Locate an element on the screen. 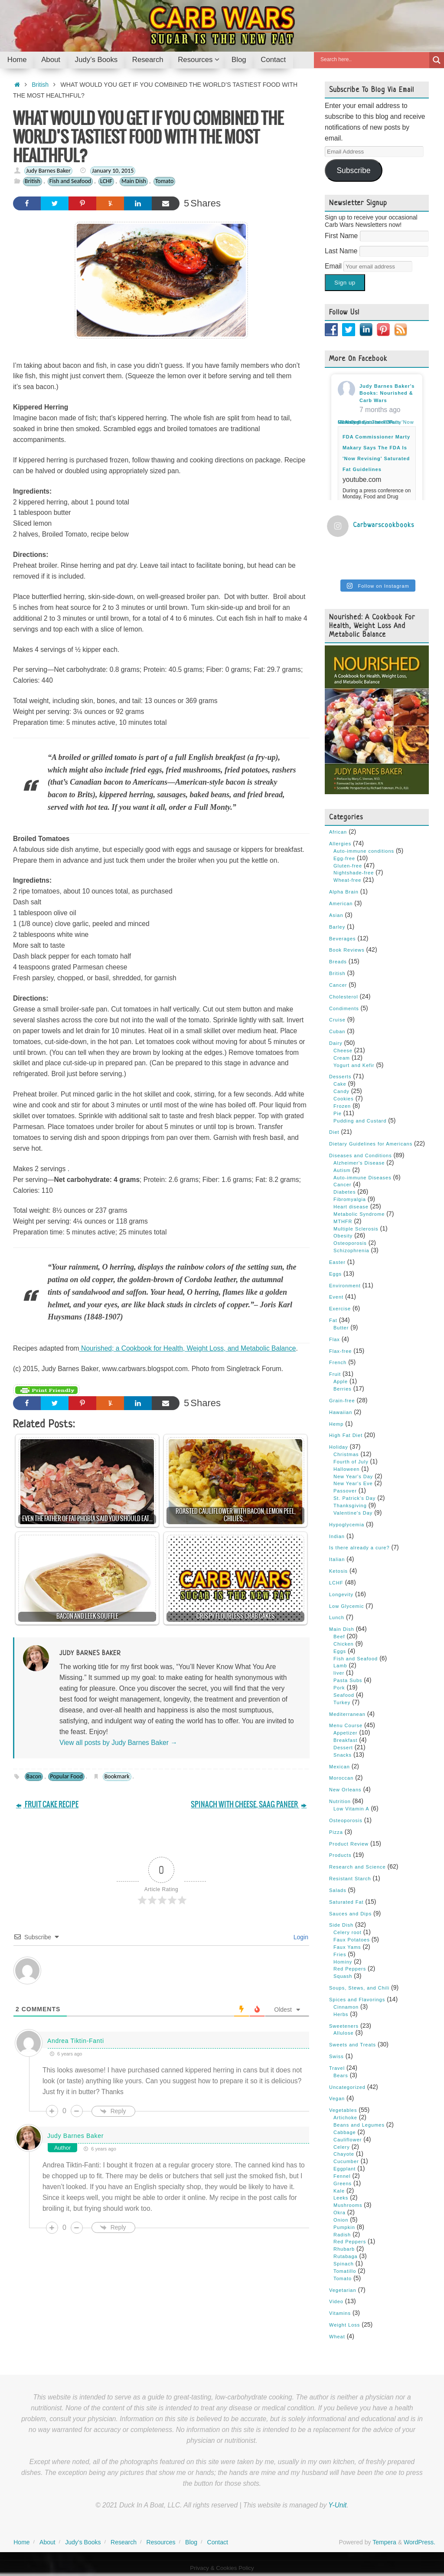  Frozen is located at coordinates (342, 1106).